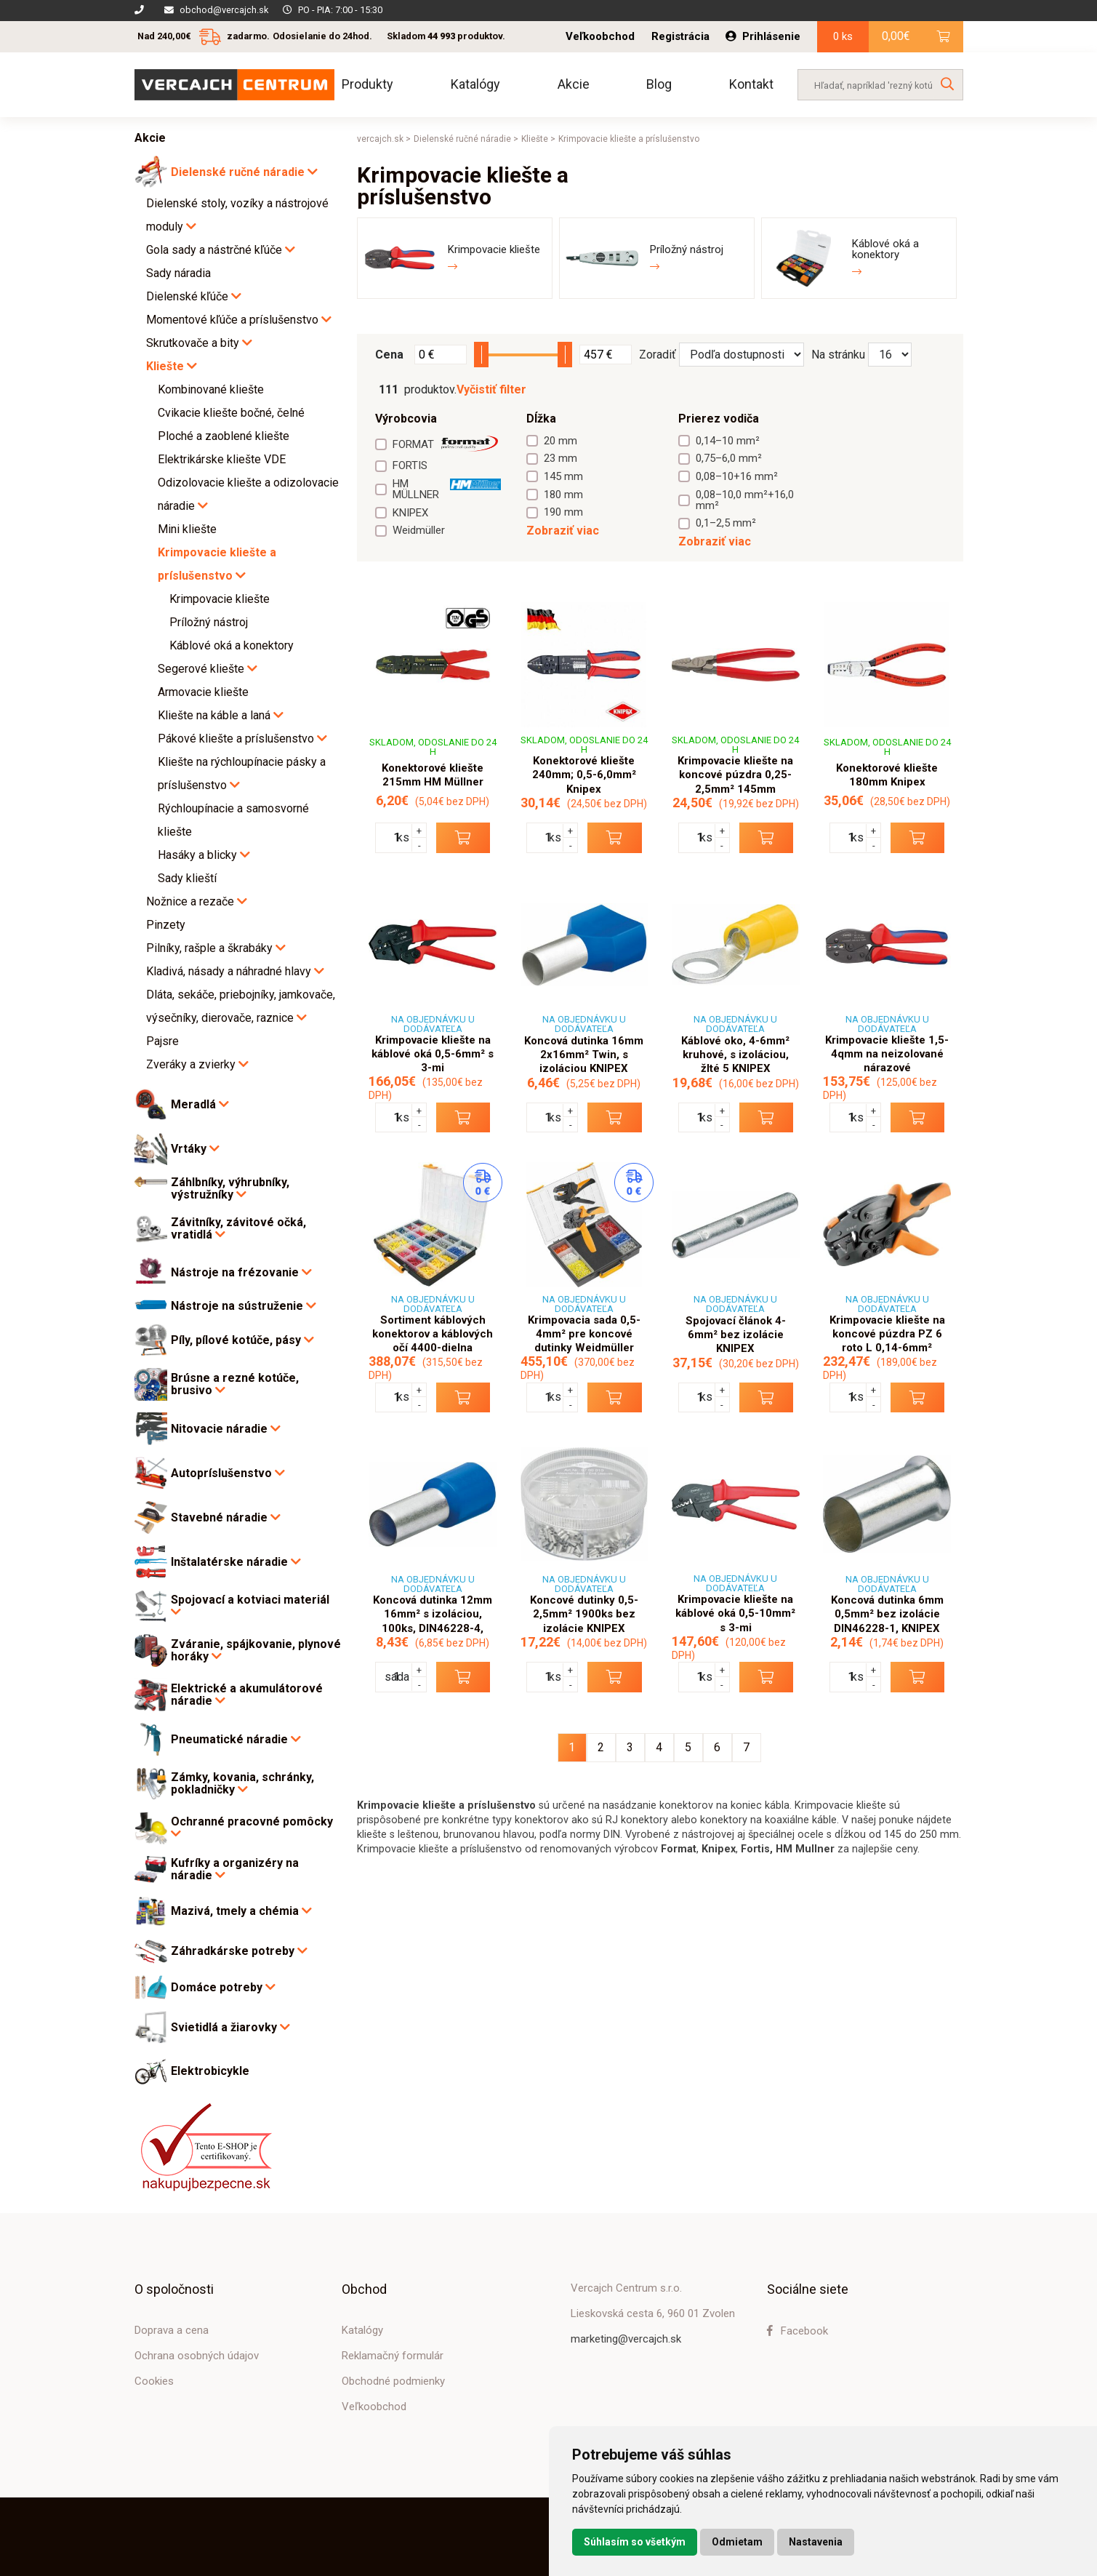 This screenshot has width=1097, height=2576. What do you see at coordinates (178, 273) in the screenshot?
I see `Sady náradia` at bounding box center [178, 273].